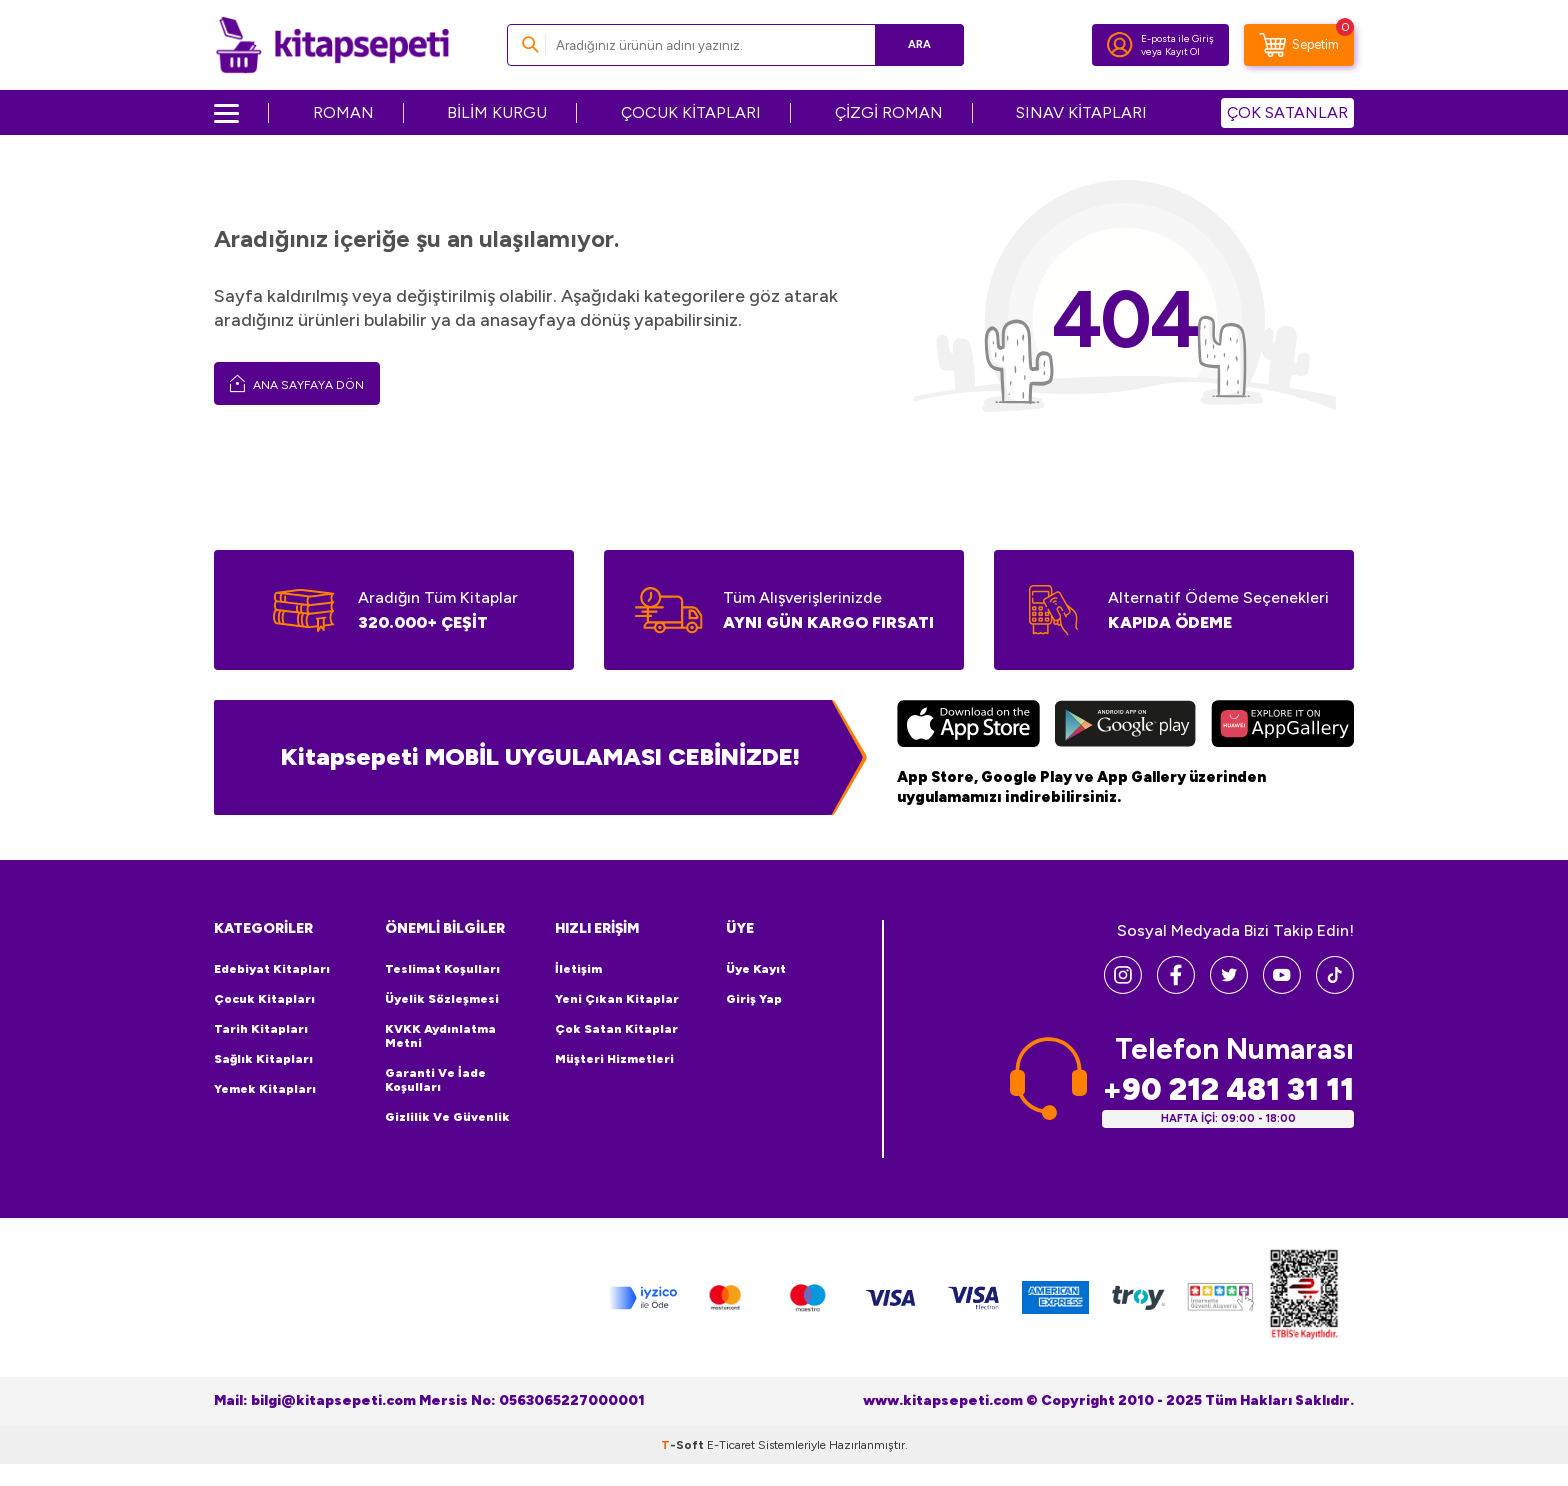  Describe the element at coordinates (1282, 726) in the screenshot. I see `[Huawei]` at that location.